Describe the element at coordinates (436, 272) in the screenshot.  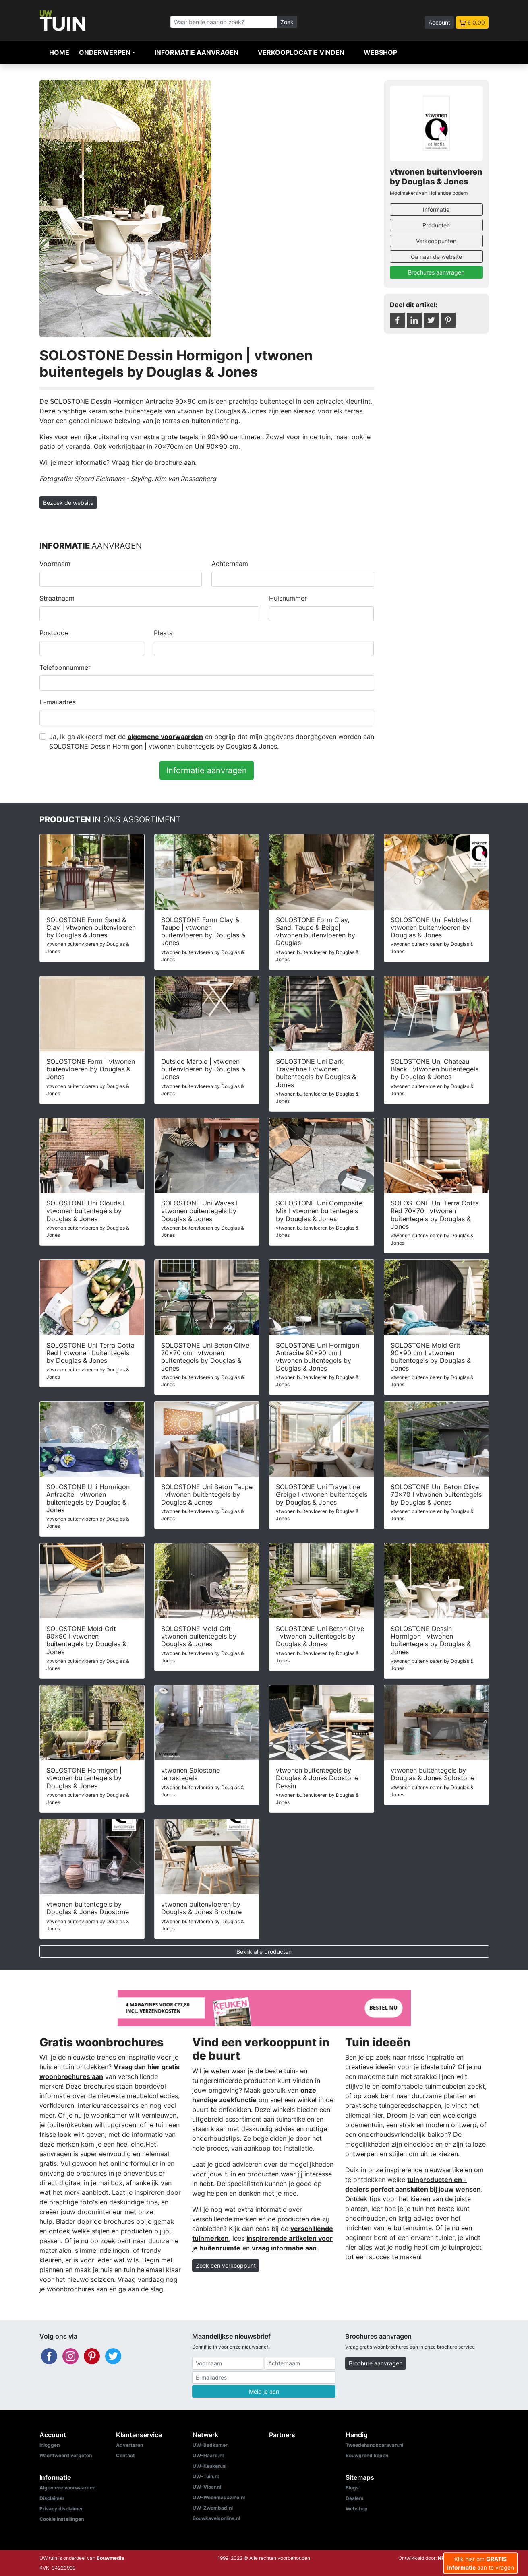
I see `Brochures aanvragen` at that location.